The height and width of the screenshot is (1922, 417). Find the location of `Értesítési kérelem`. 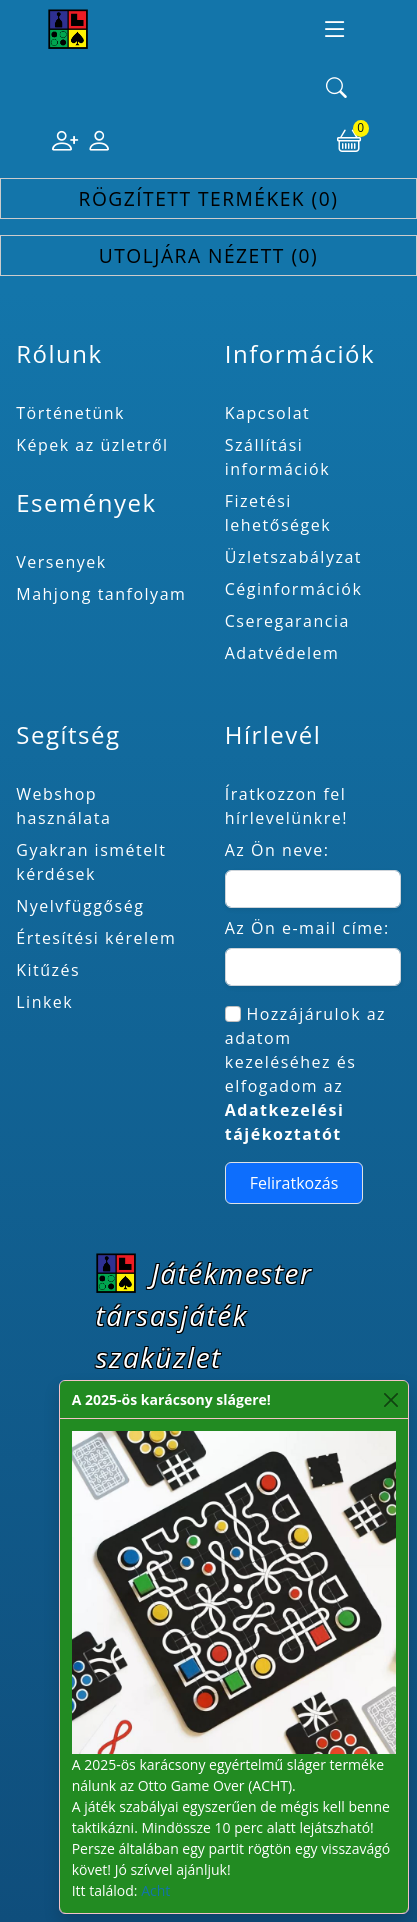

Értesítési kérelem is located at coordinates (96, 938).